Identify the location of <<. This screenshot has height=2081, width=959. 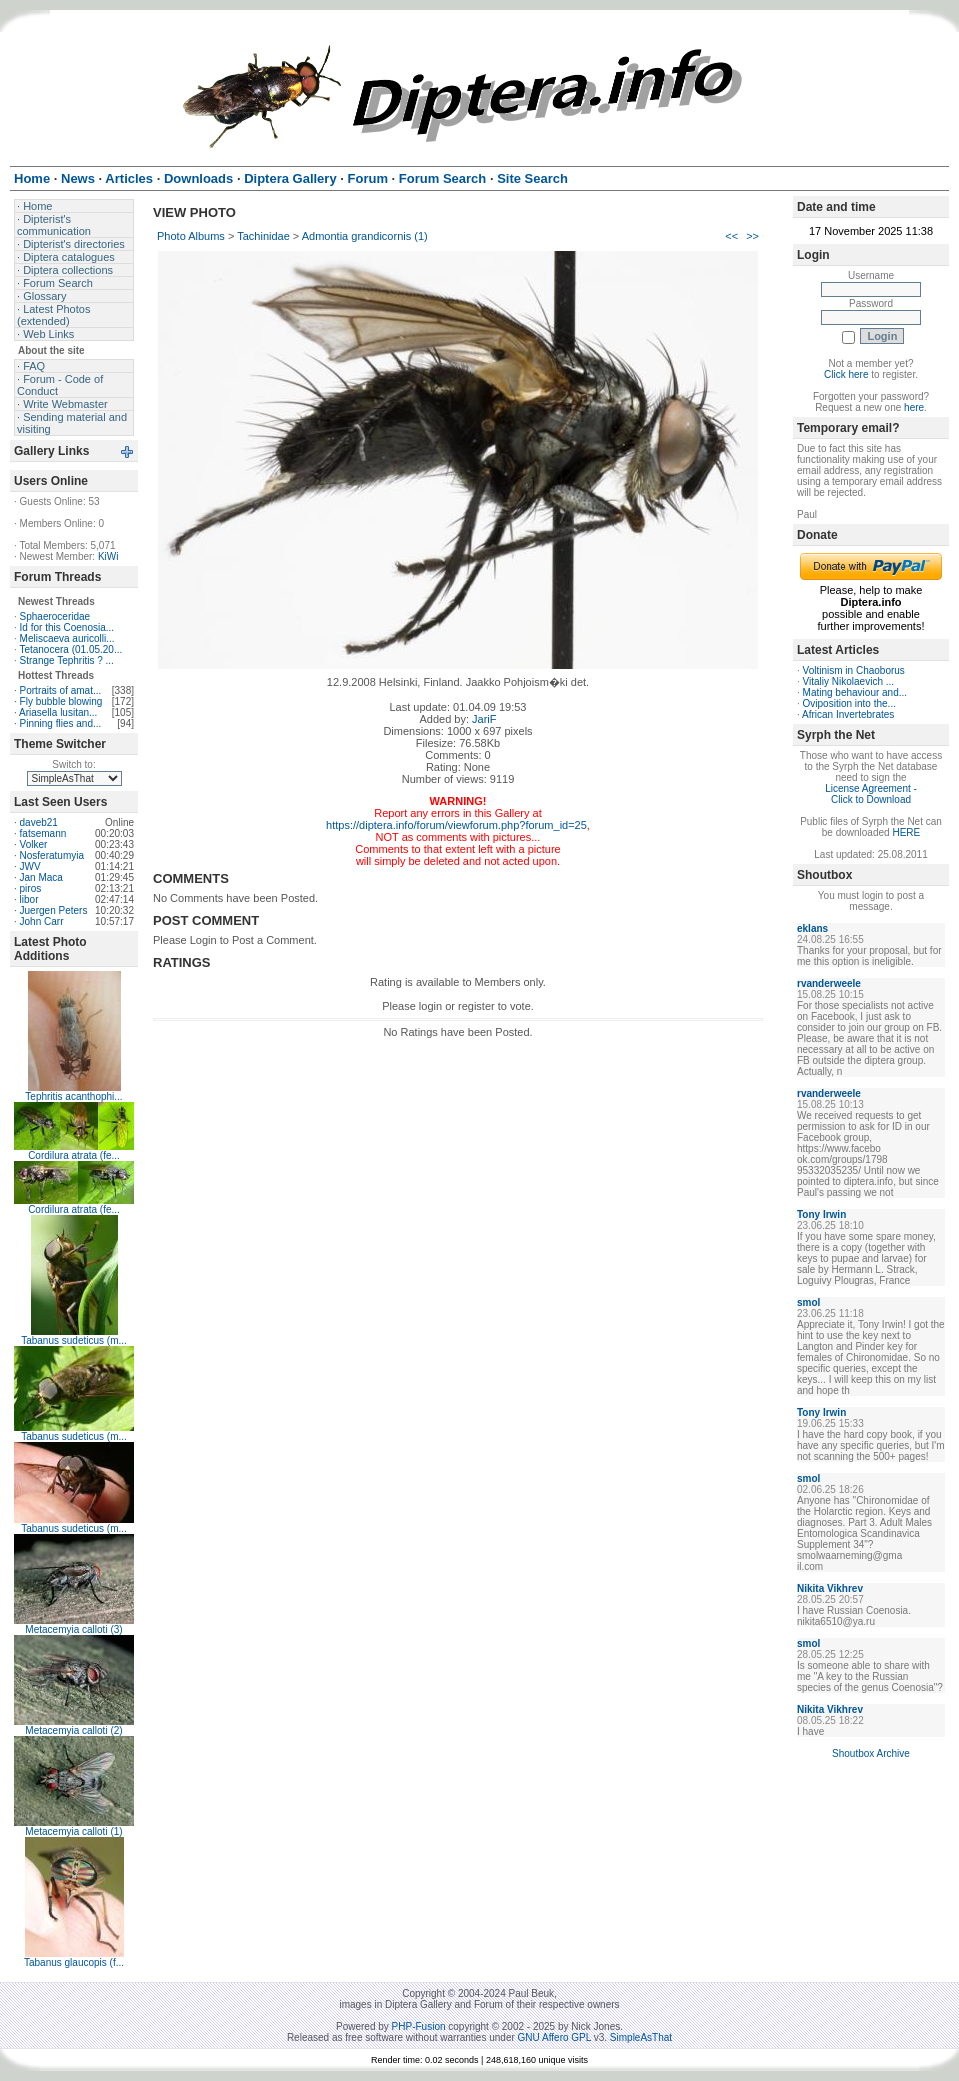
(731, 236).